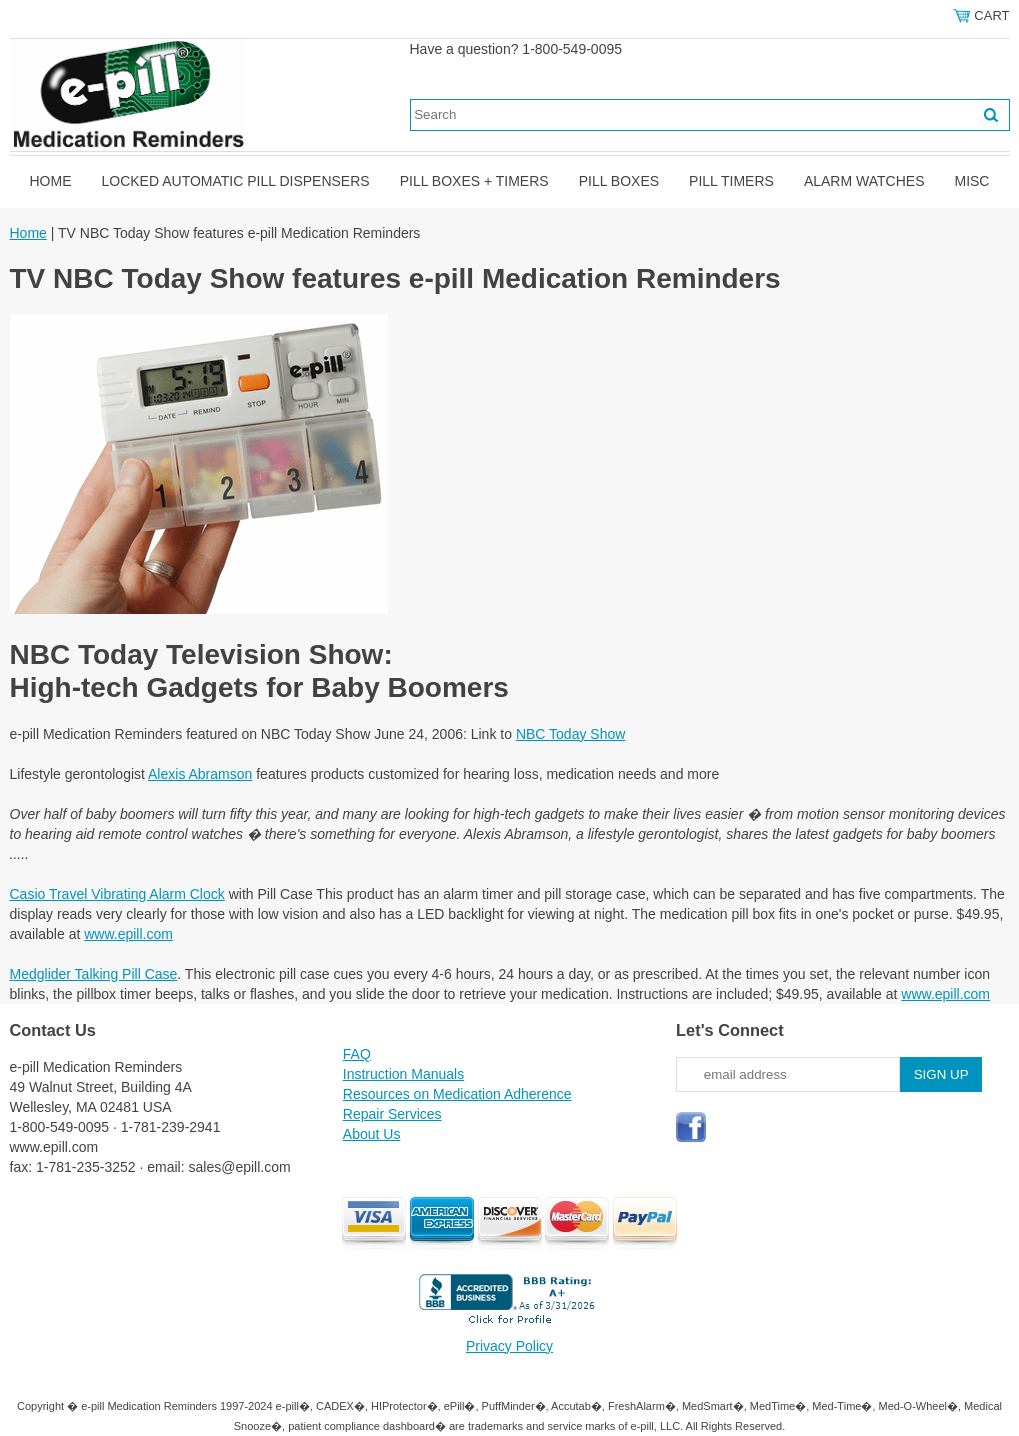  What do you see at coordinates (51, 181) in the screenshot?
I see `Home` at bounding box center [51, 181].